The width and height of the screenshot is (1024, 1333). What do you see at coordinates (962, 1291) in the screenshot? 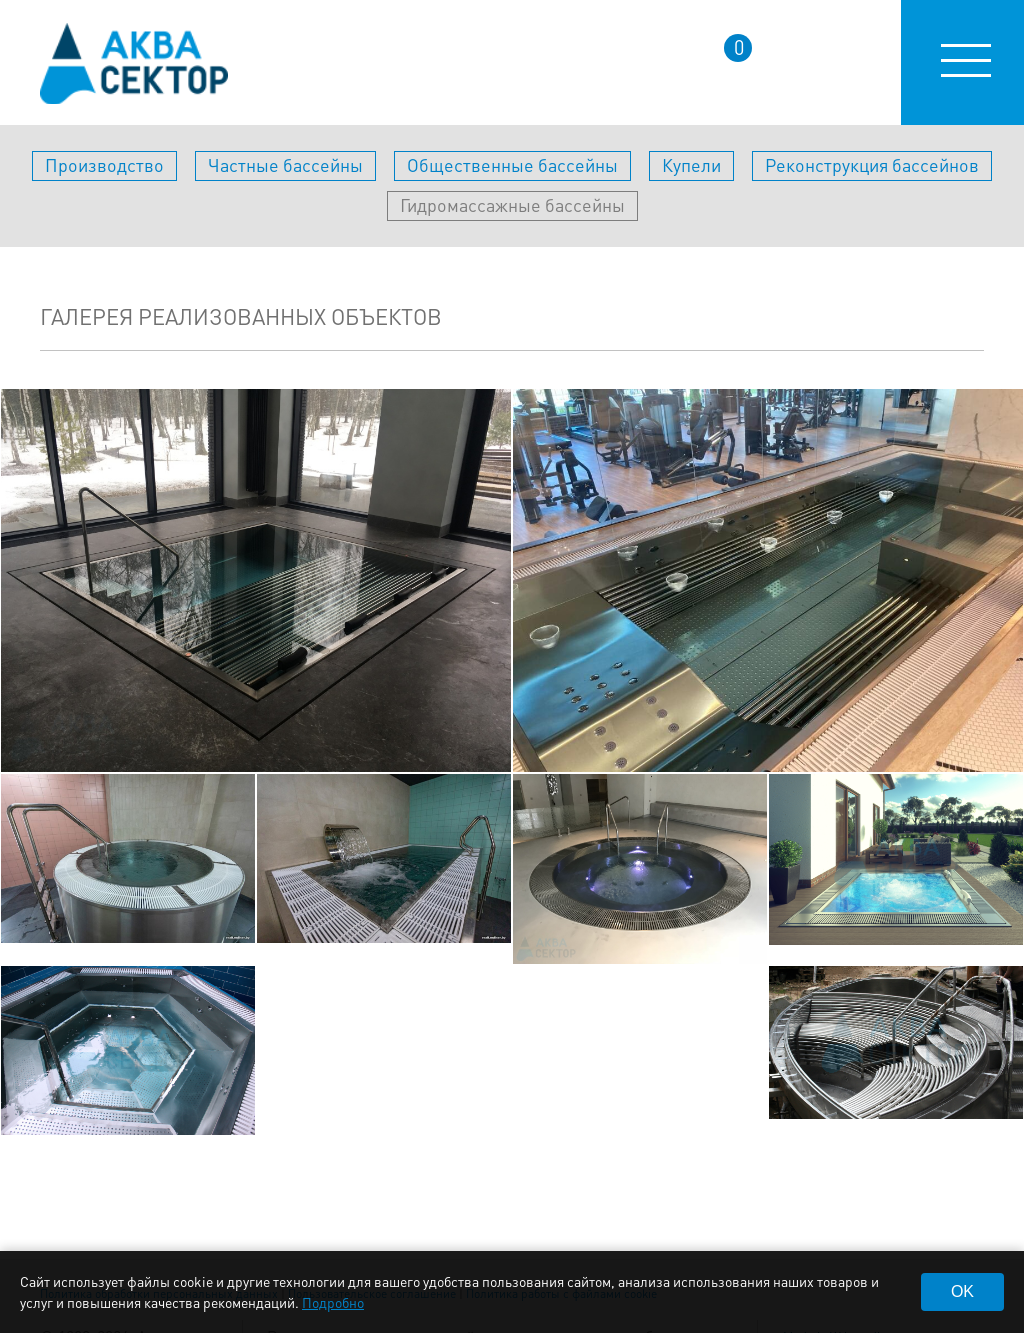
I see `OK` at bounding box center [962, 1291].